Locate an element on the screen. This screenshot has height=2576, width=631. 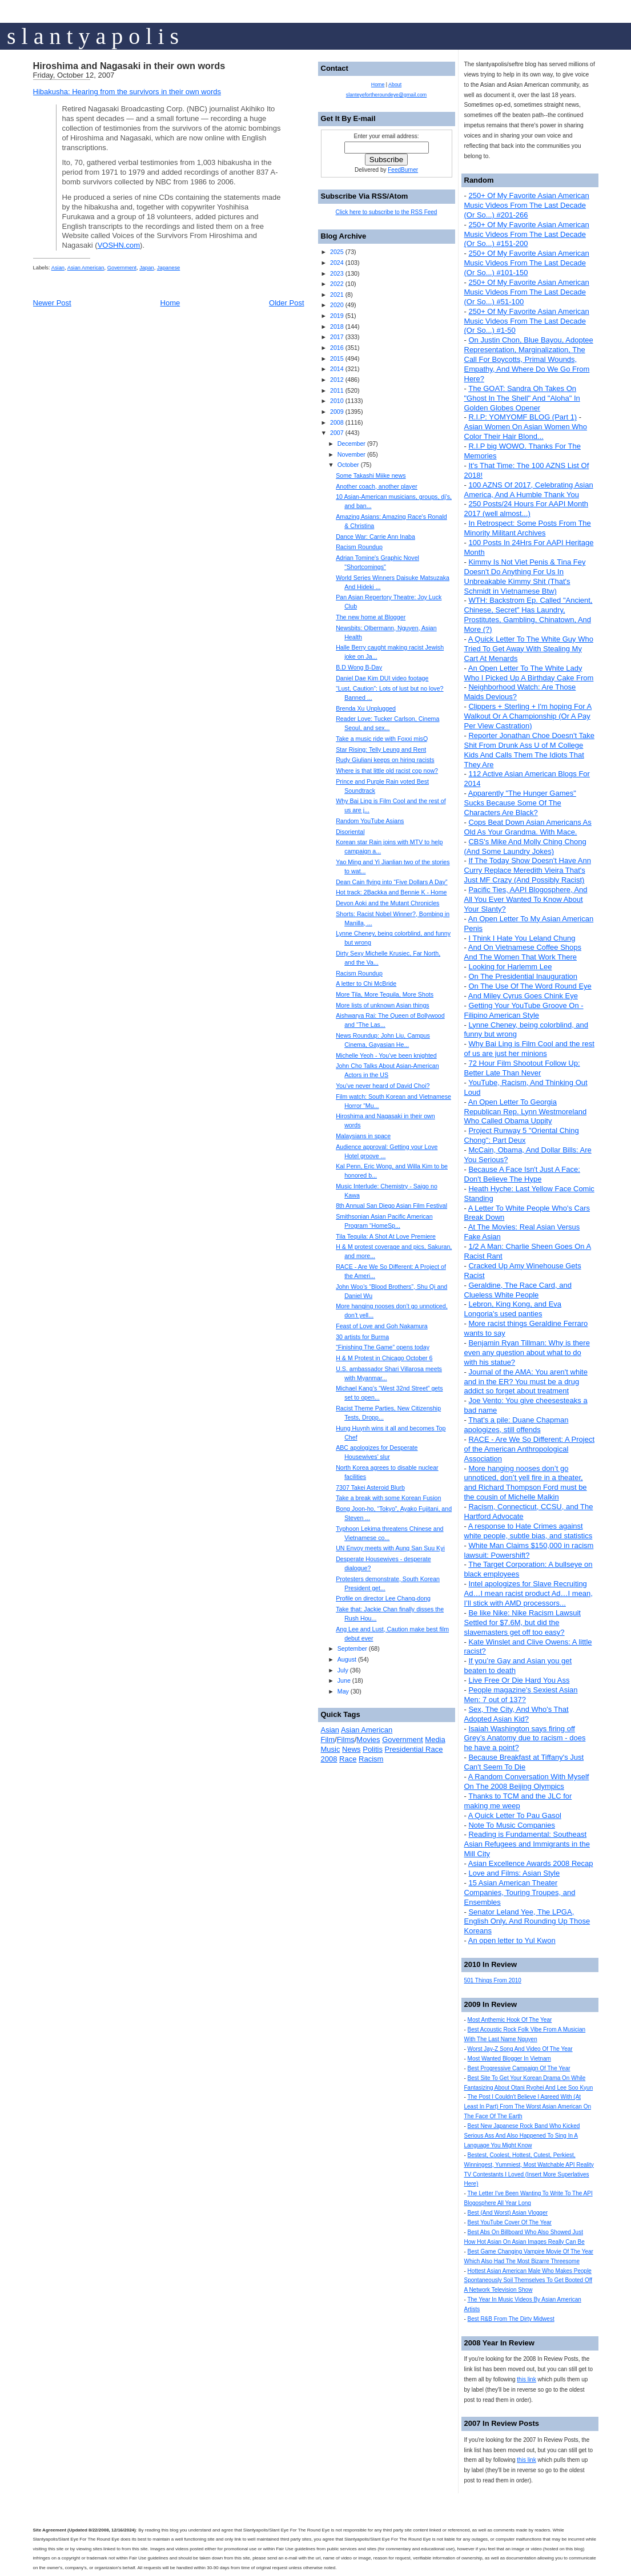
2025 is located at coordinates (337, 251).